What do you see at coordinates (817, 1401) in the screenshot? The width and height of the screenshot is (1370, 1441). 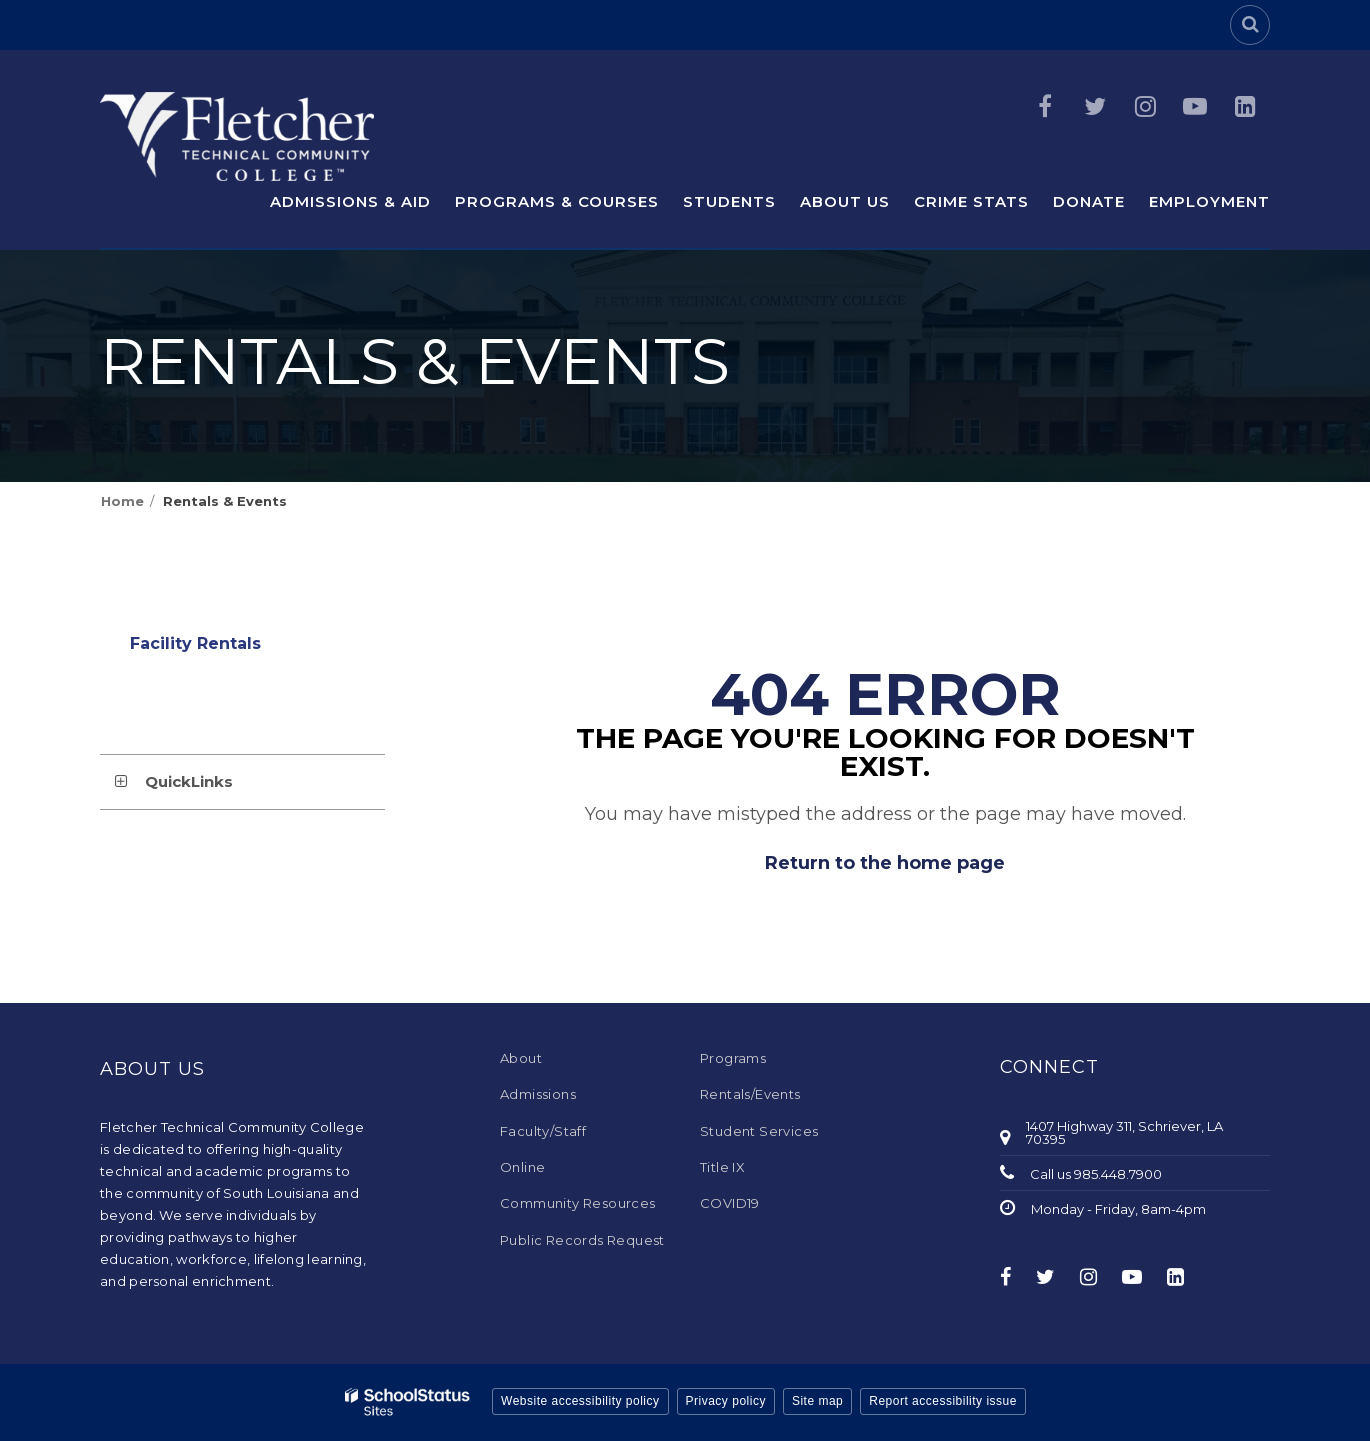 I see `Site map [button]` at bounding box center [817, 1401].